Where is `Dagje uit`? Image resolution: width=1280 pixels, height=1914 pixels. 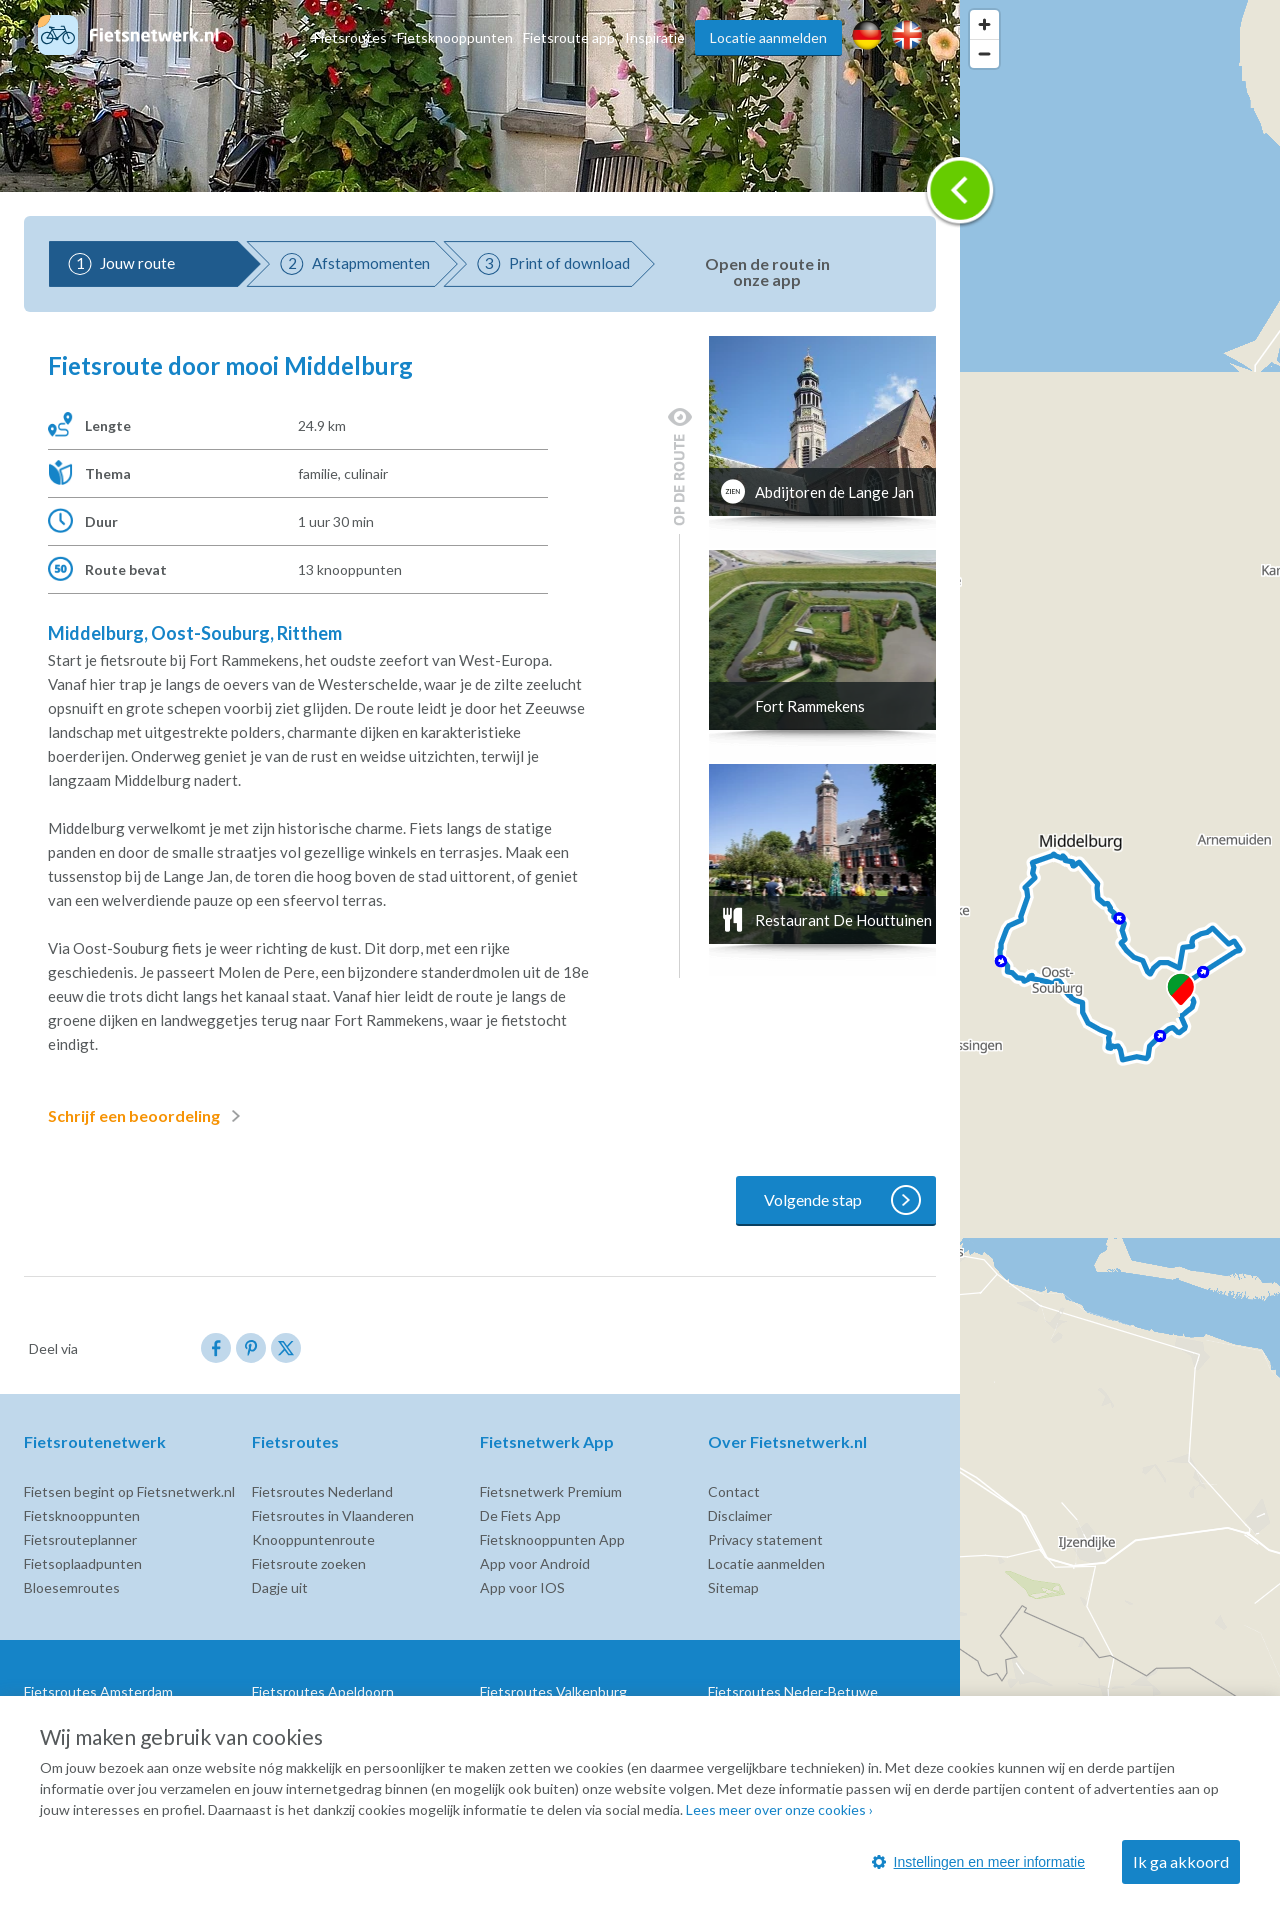 Dagje uit is located at coordinates (280, 1587).